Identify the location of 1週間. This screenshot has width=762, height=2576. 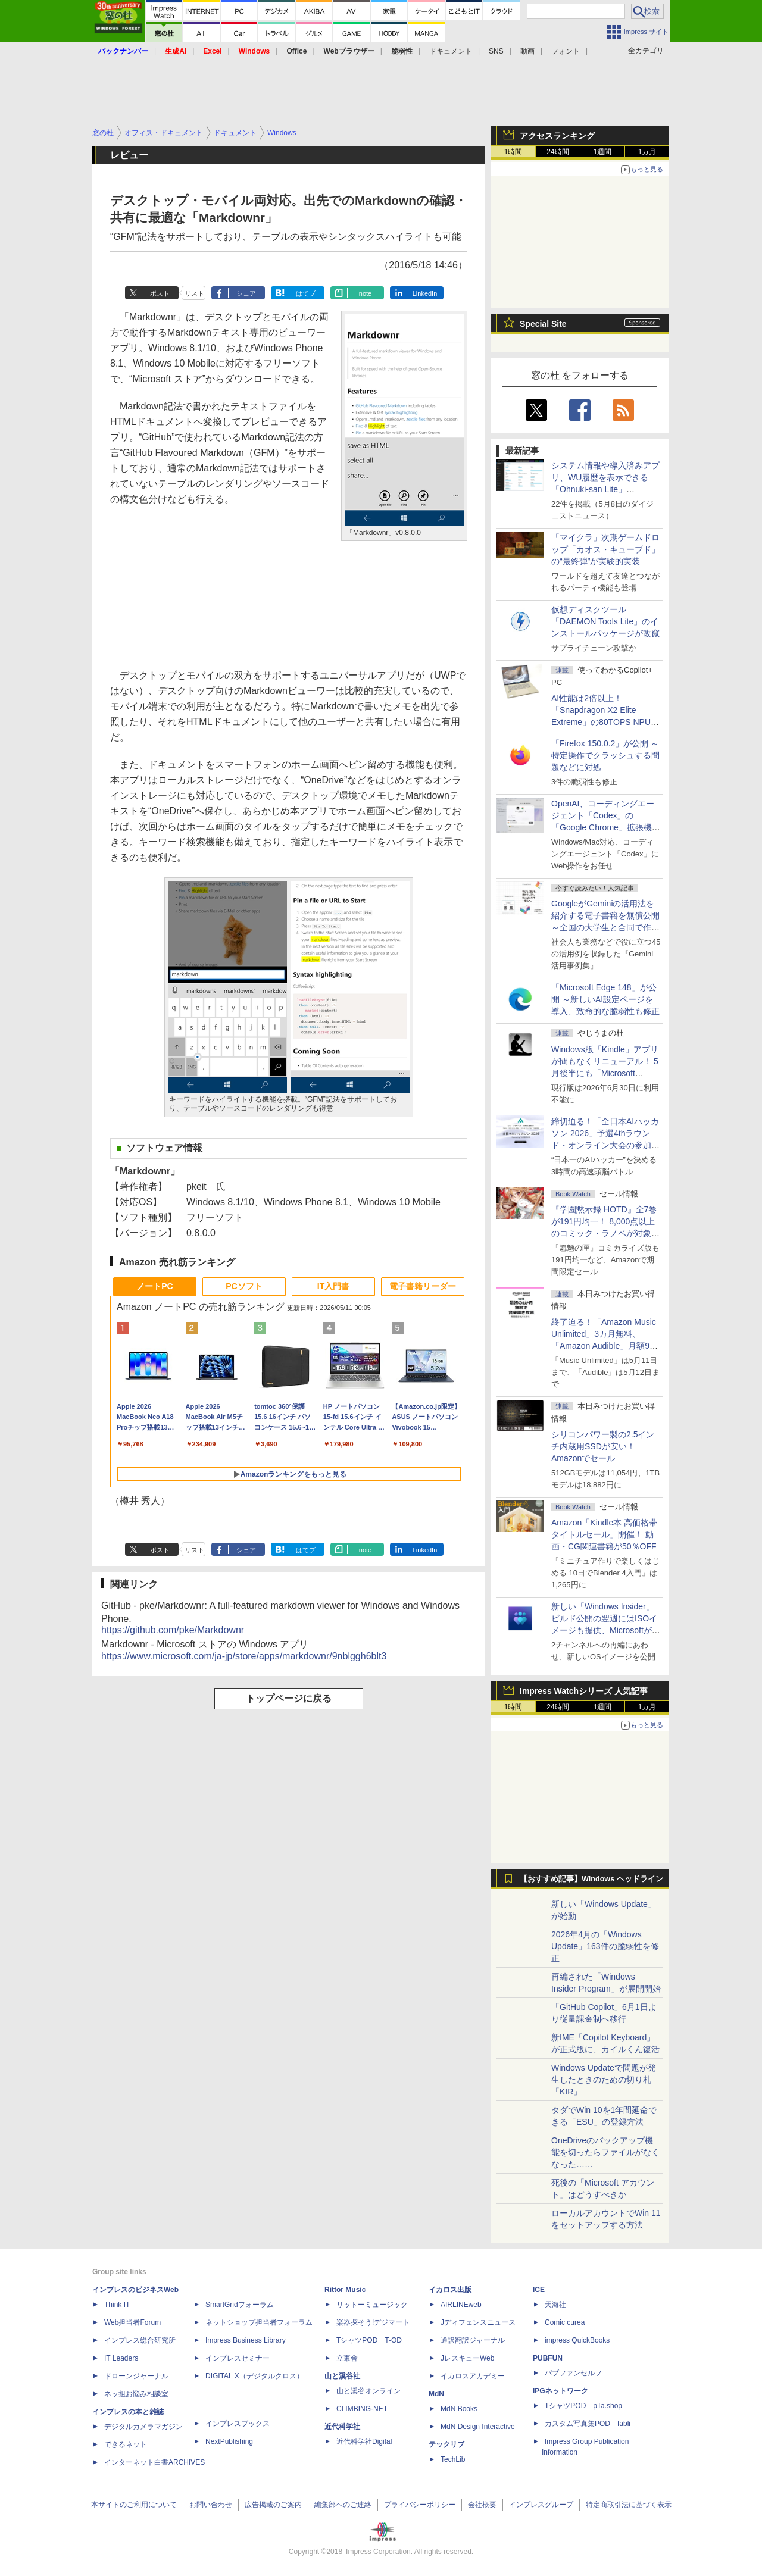
(603, 152).